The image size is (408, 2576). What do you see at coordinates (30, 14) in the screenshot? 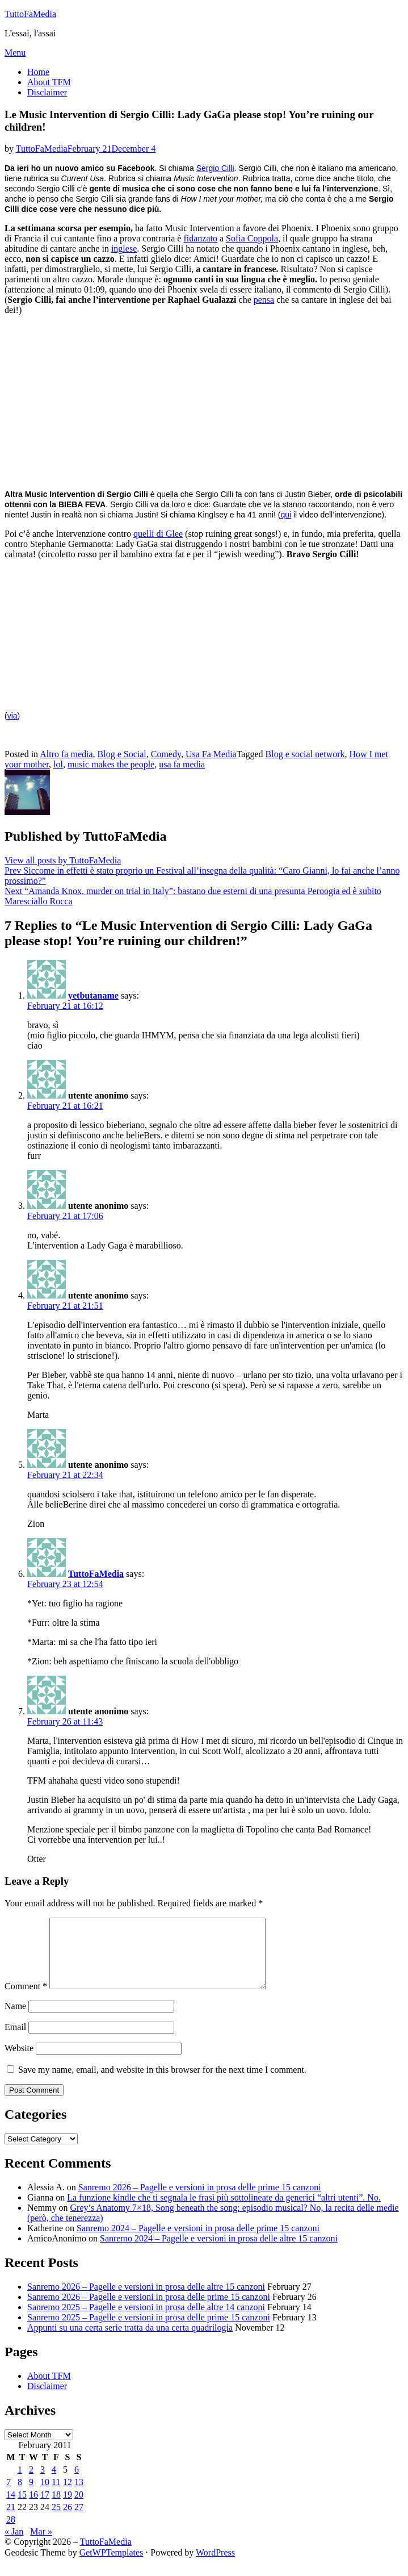
I see `TuttoFaMedia` at bounding box center [30, 14].